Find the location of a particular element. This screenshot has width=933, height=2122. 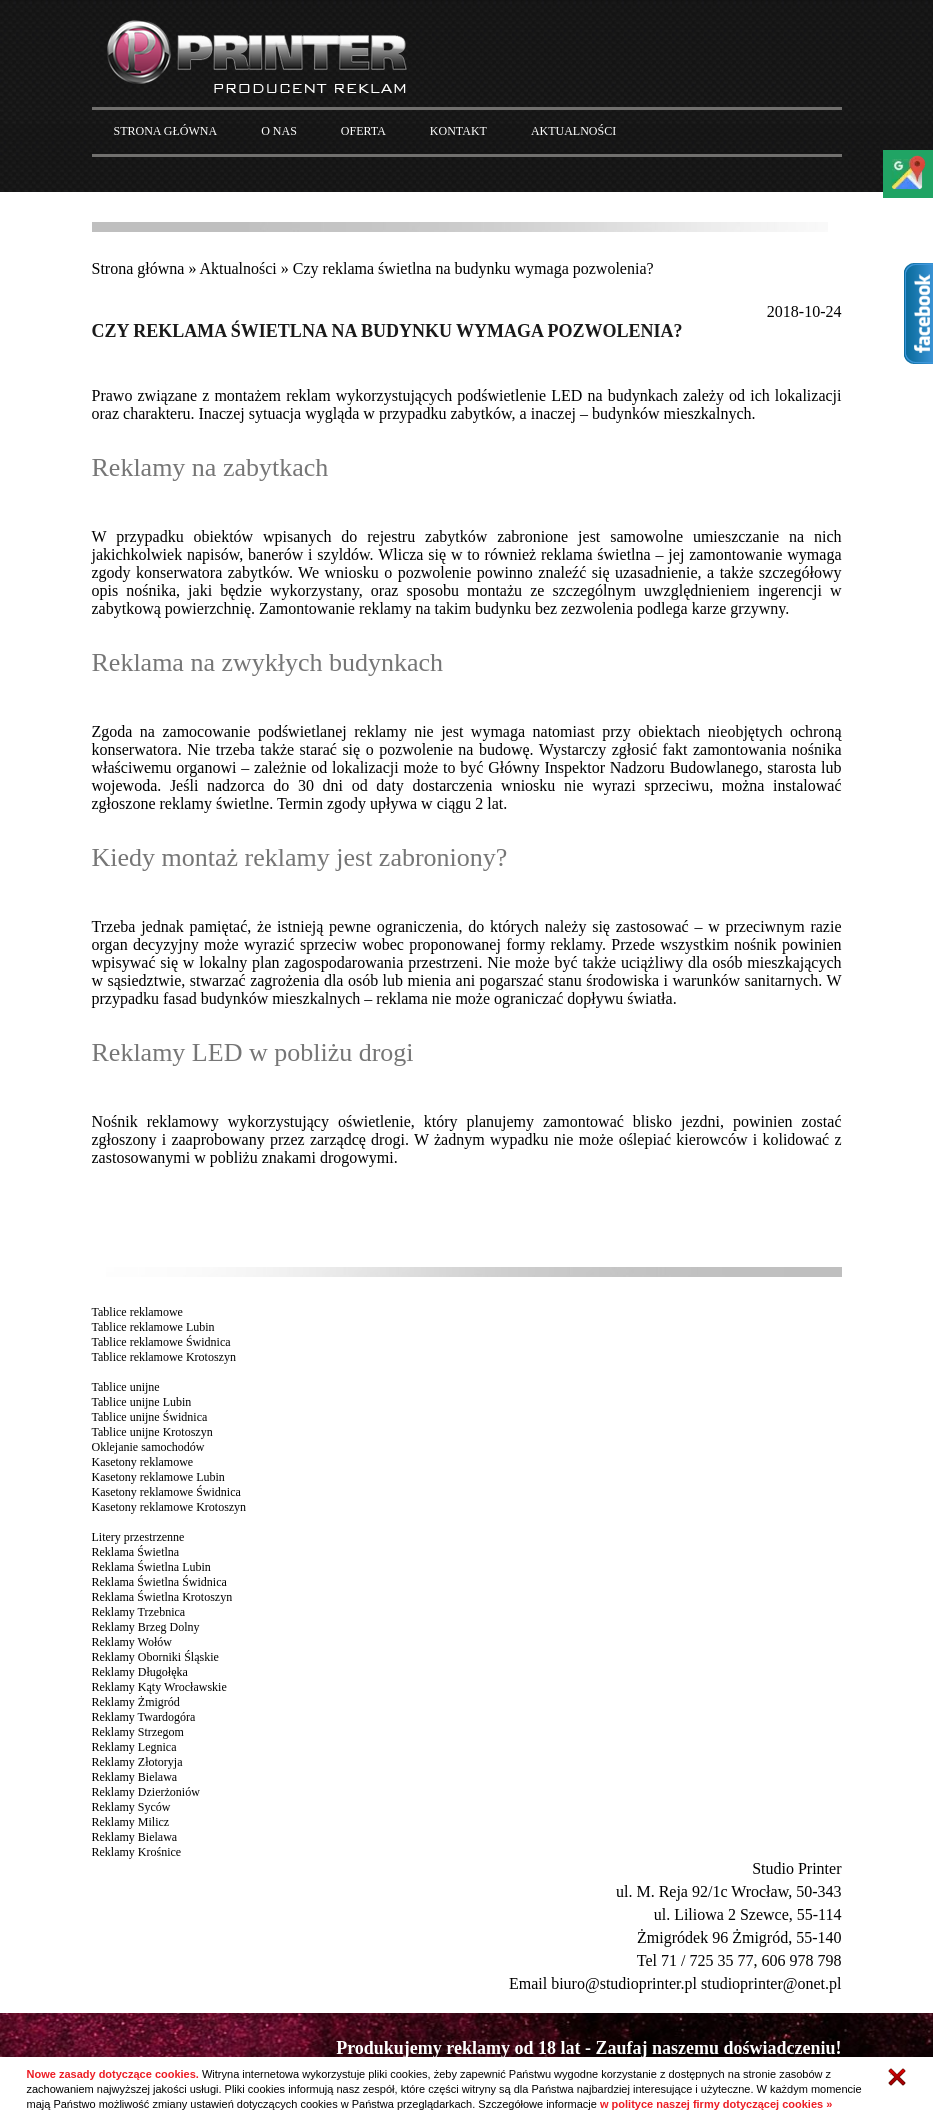

Tablice unijne is located at coordinates (126, 1387).